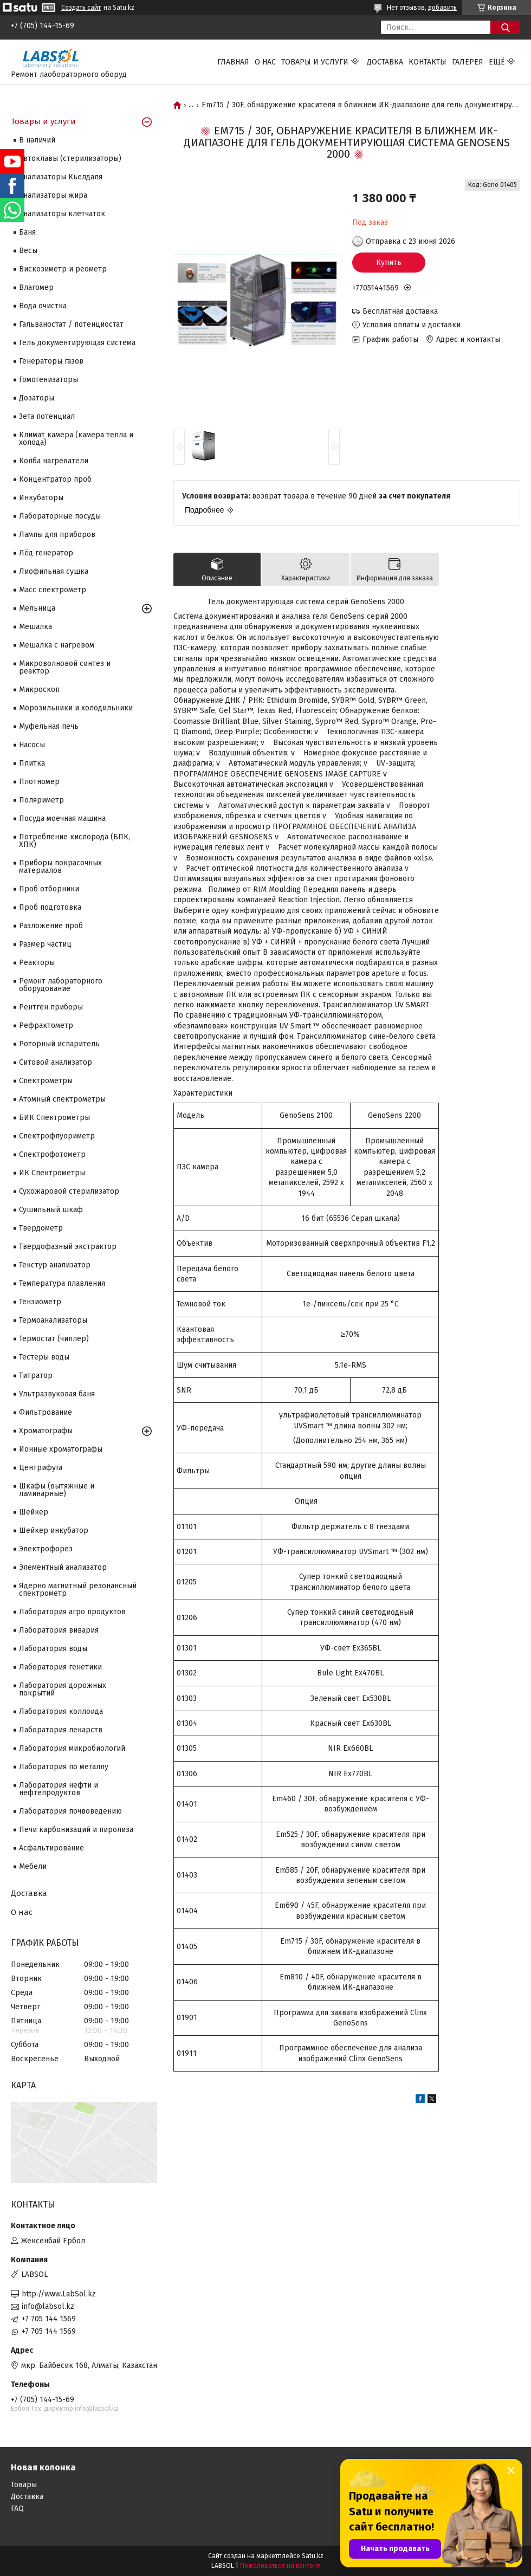 This screenshot has height=2576, width=531. I want to click on Пожаловаться на контент, so click(280, 2565).